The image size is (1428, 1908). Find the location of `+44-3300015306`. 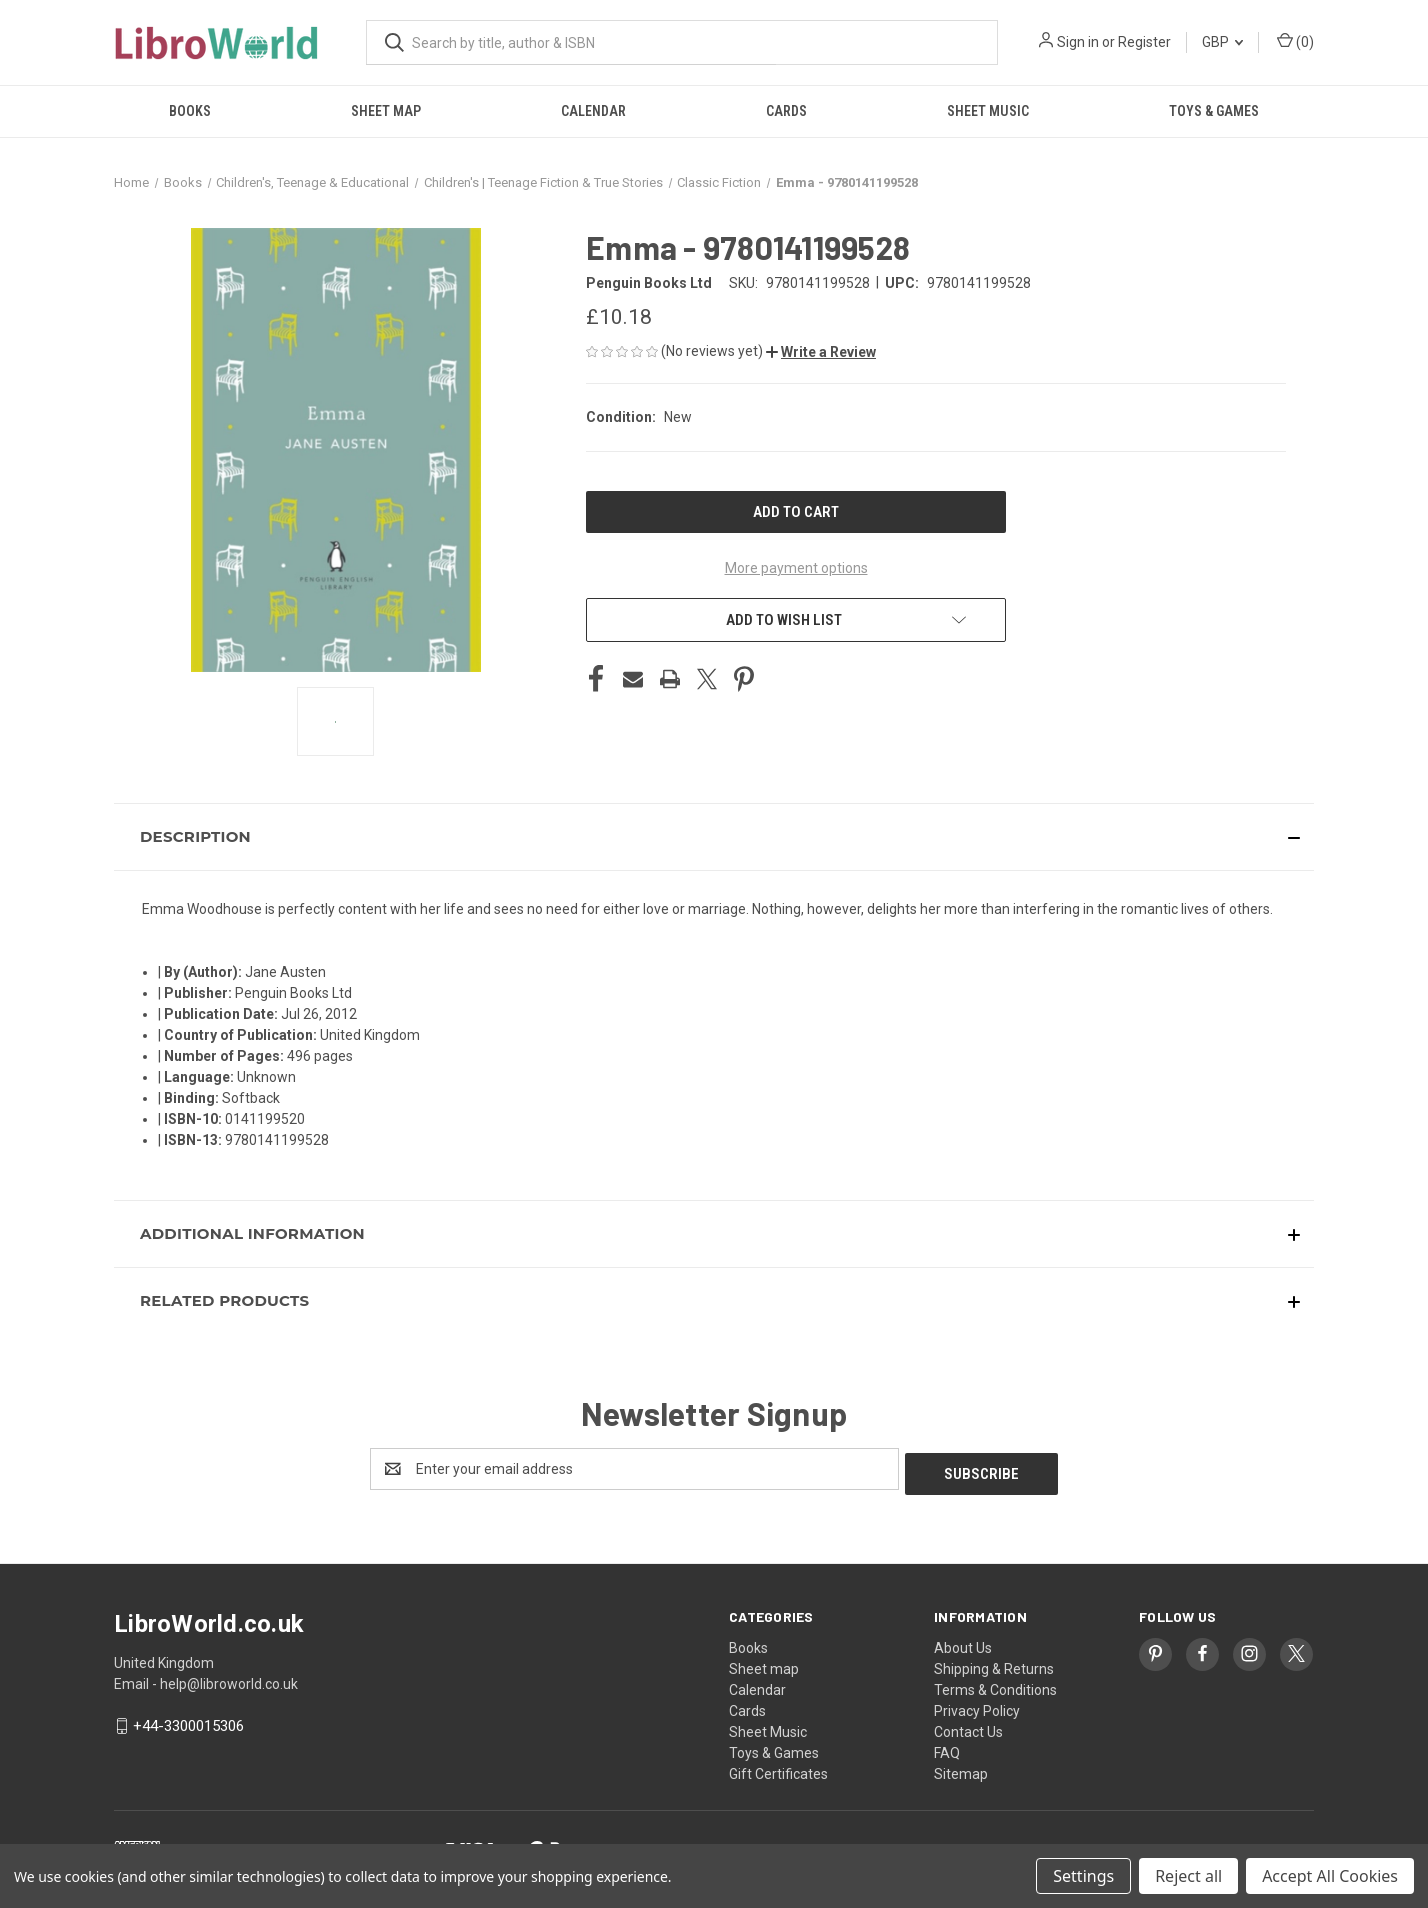

+44-3300015306 is located at coordinates (188, 1721).